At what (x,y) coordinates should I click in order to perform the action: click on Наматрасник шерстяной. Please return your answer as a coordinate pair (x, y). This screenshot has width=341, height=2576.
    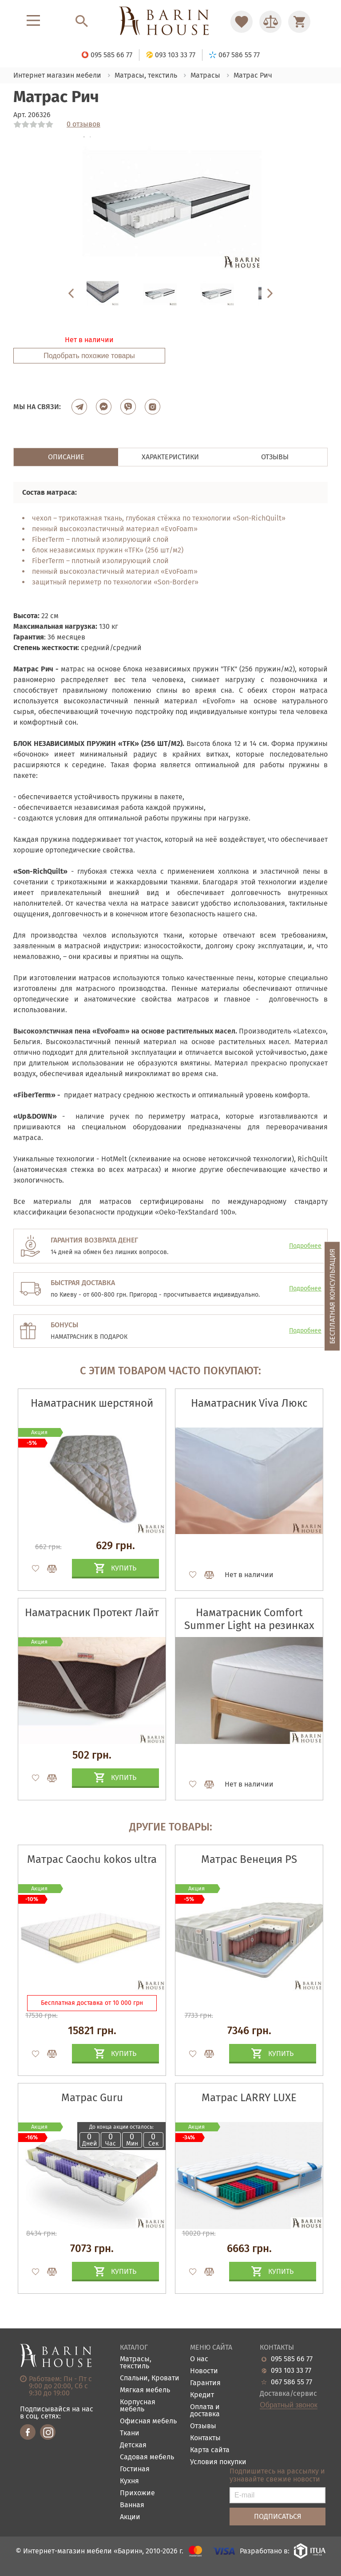
    Looking at the image, I should click on (92, 1403).